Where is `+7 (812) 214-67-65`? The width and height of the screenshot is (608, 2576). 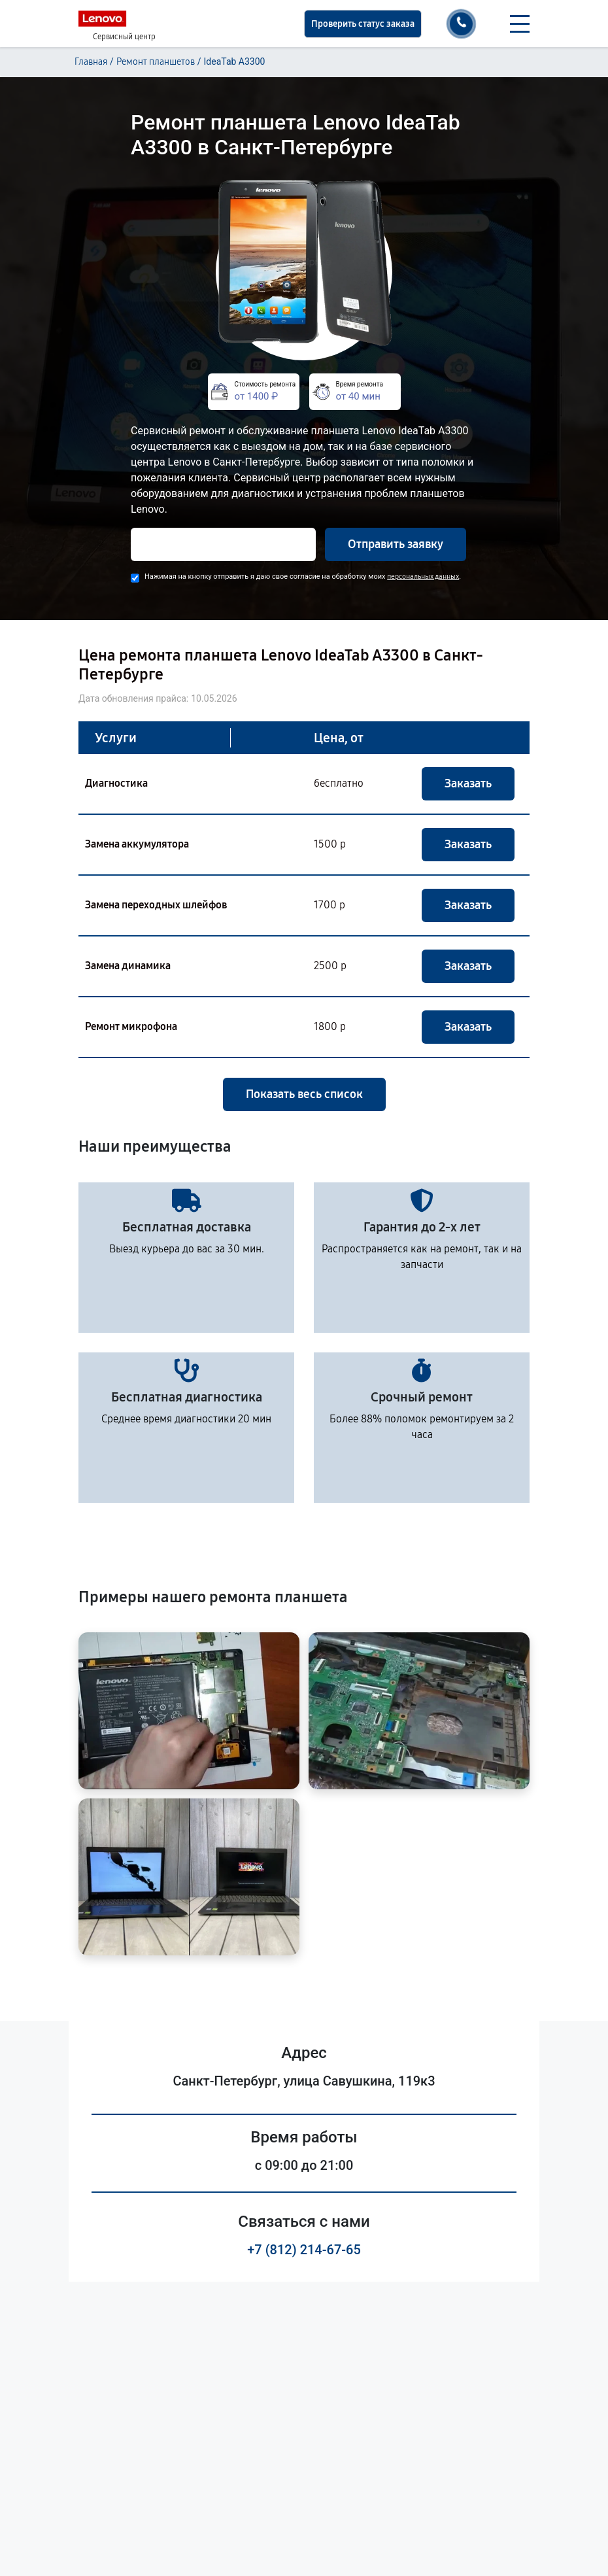
+7 (812) 214-67-65 is located at coordinates (304, 2250).